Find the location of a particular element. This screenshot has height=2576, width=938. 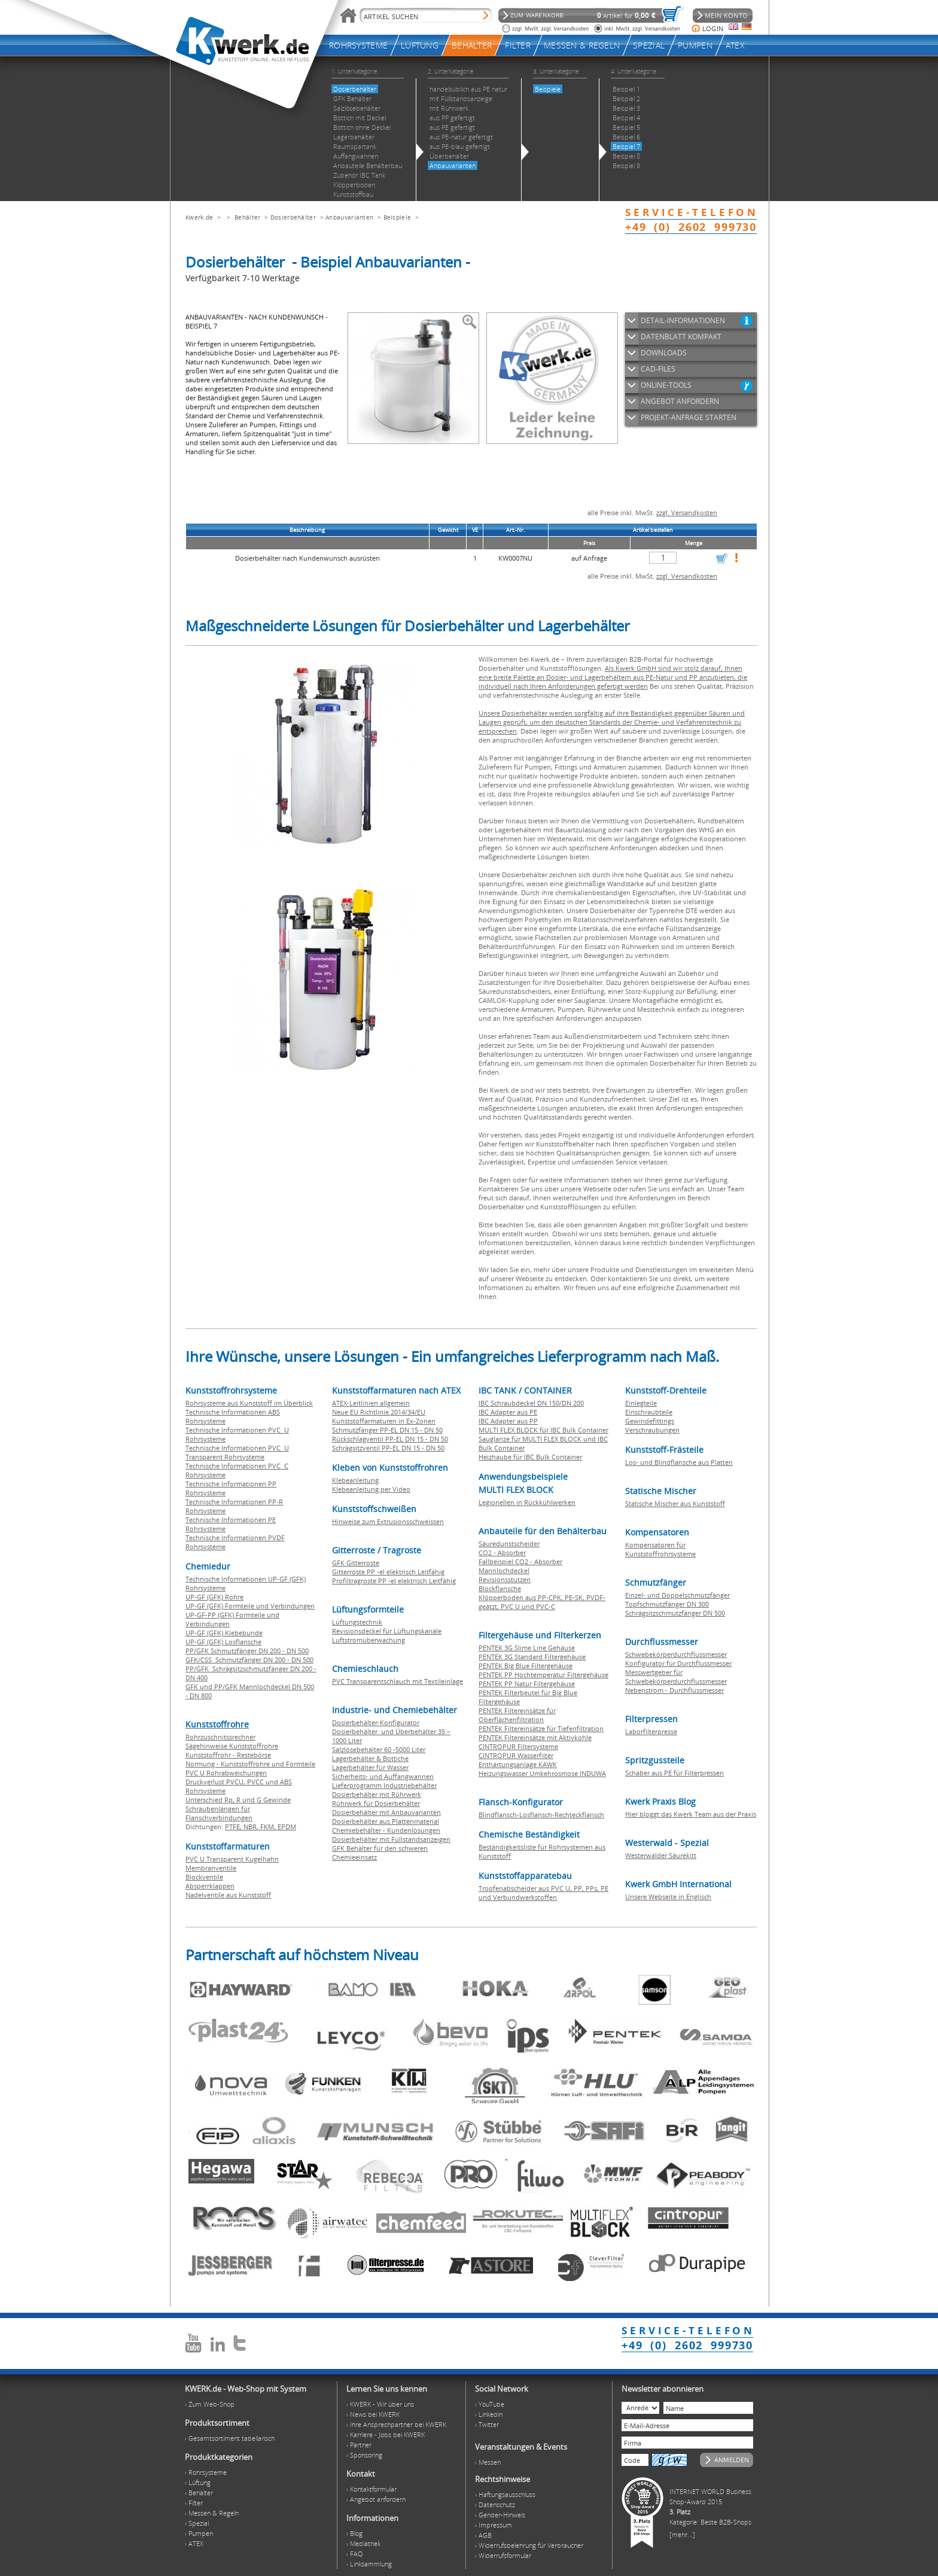

ATEX-Leitlinien allgemein is located at coordinates (371, 1402).